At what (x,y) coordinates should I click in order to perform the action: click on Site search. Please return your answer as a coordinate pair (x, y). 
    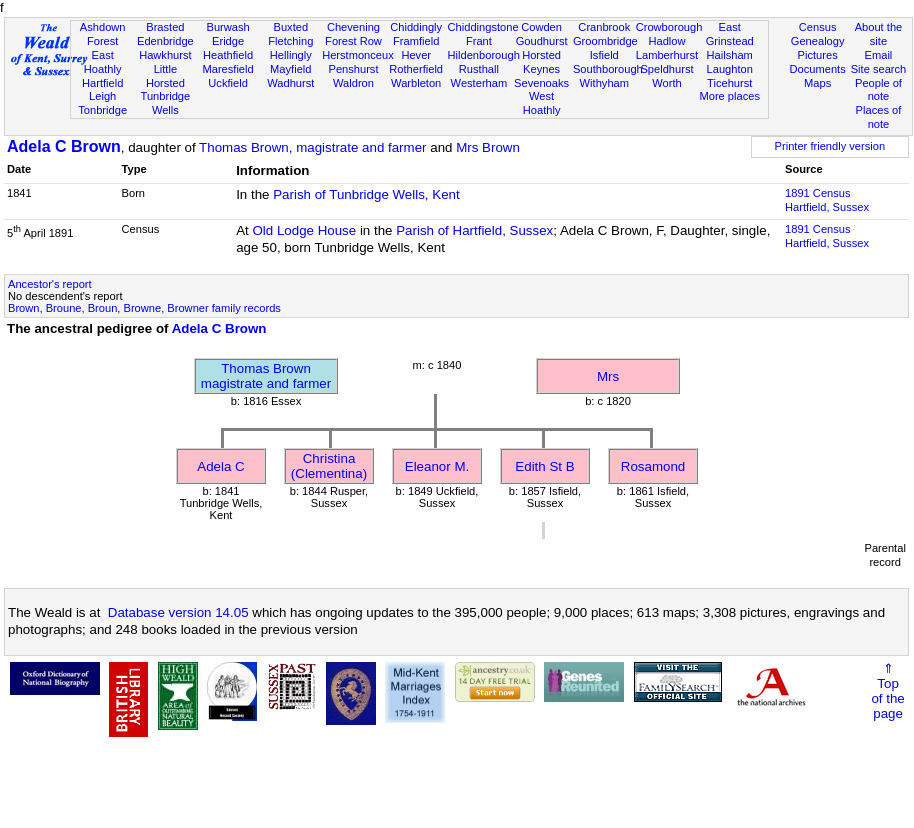
    Looking at the image, I should click on (879, 69).